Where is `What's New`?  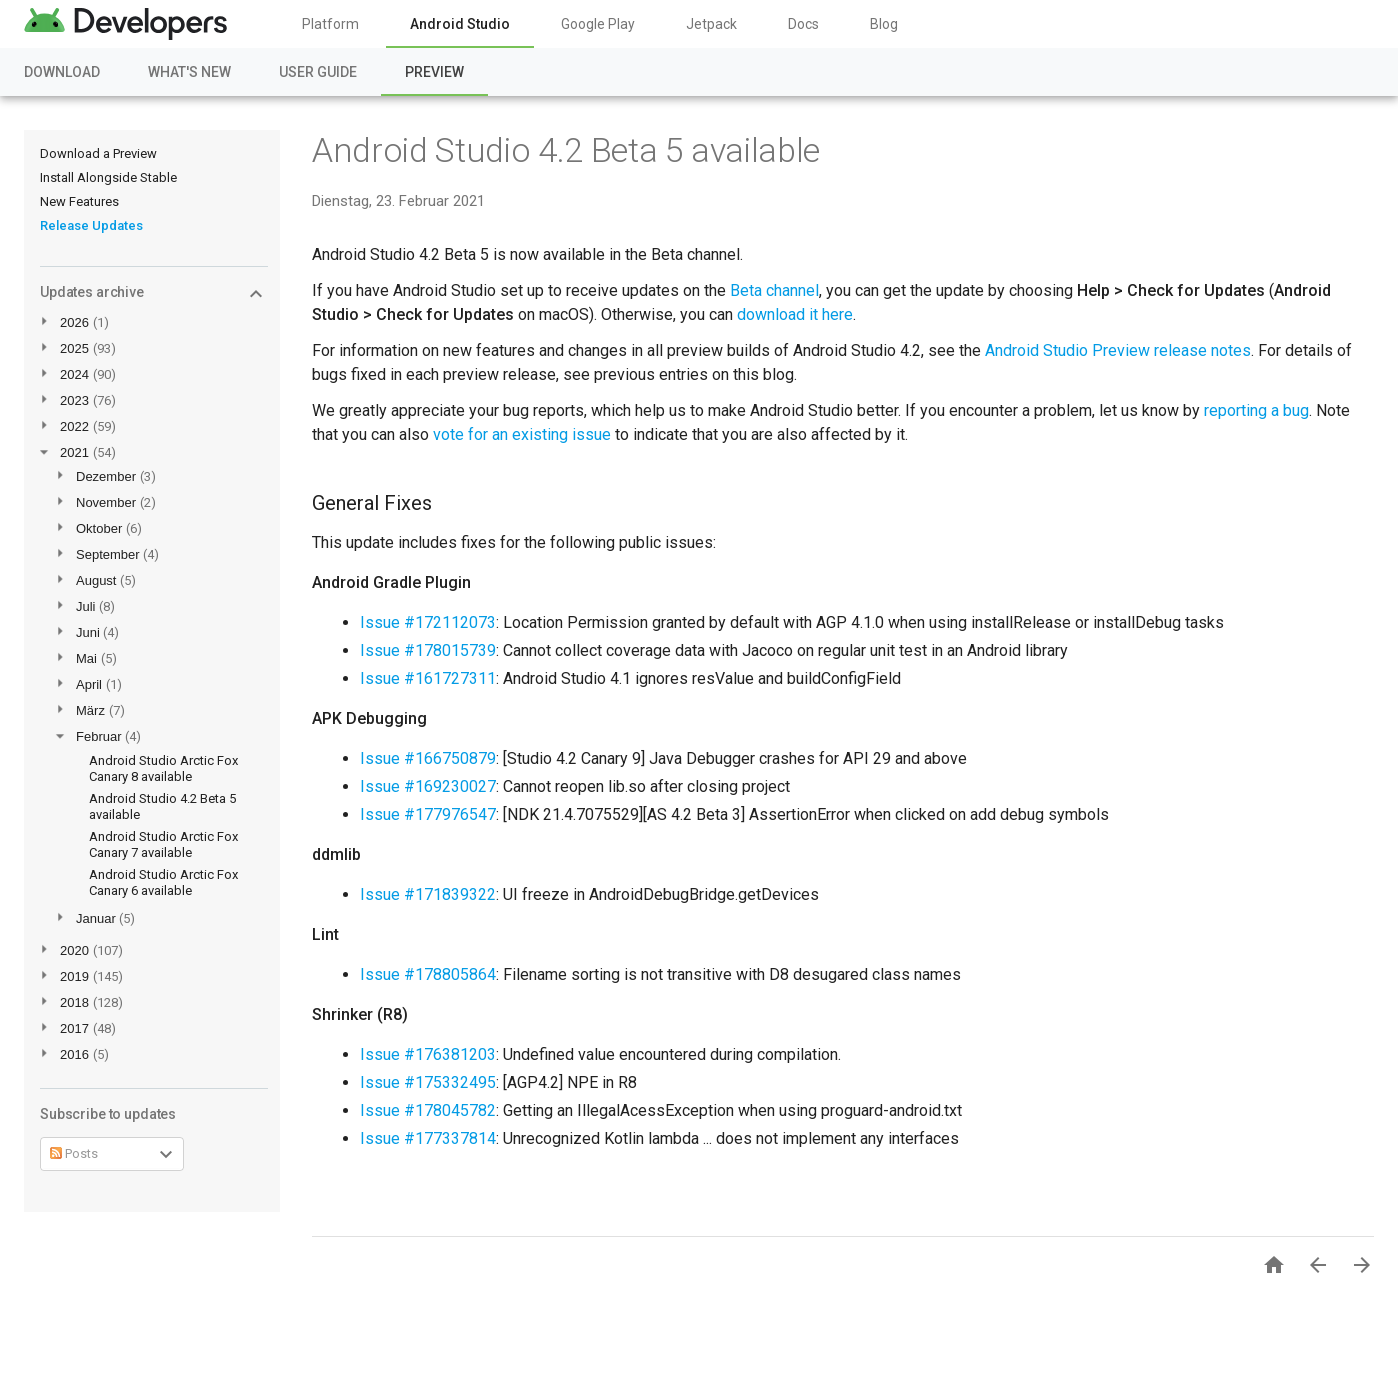
What's New is located at coordinates (189, 72).